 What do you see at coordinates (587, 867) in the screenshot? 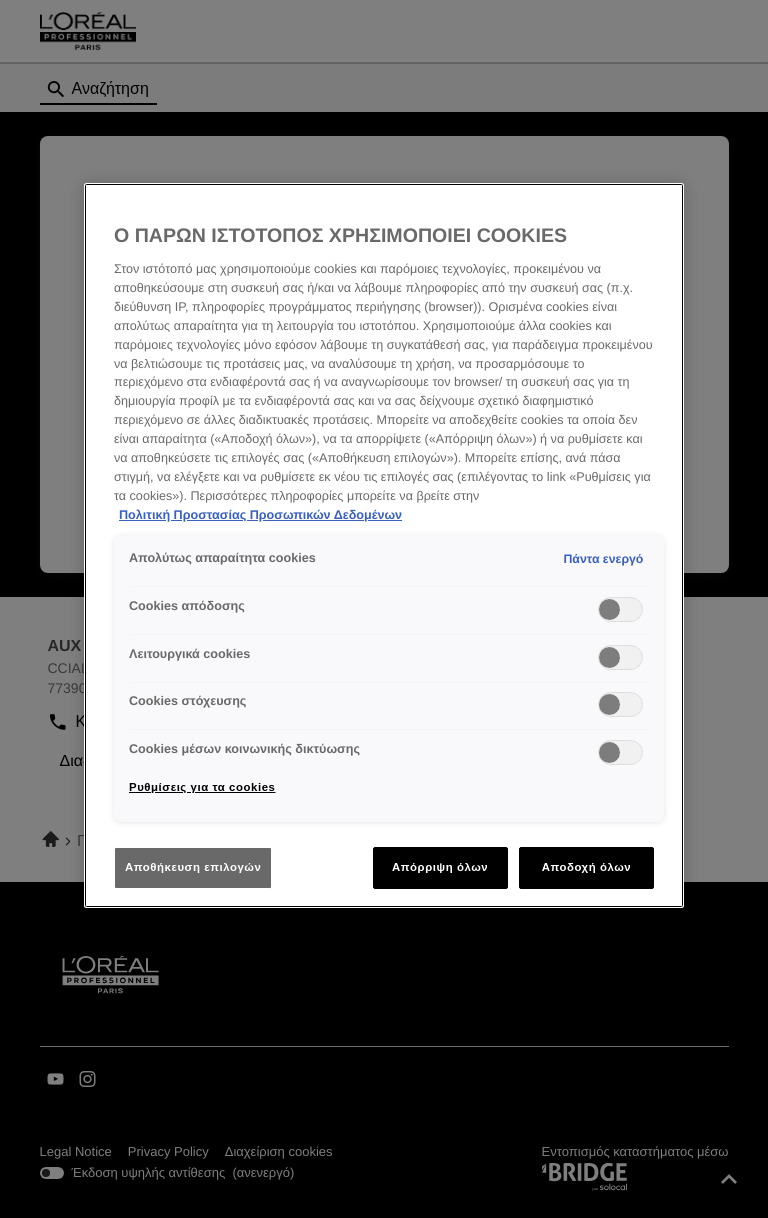
I see `Αποδοχή όλων` at bounding box center [587, 867].